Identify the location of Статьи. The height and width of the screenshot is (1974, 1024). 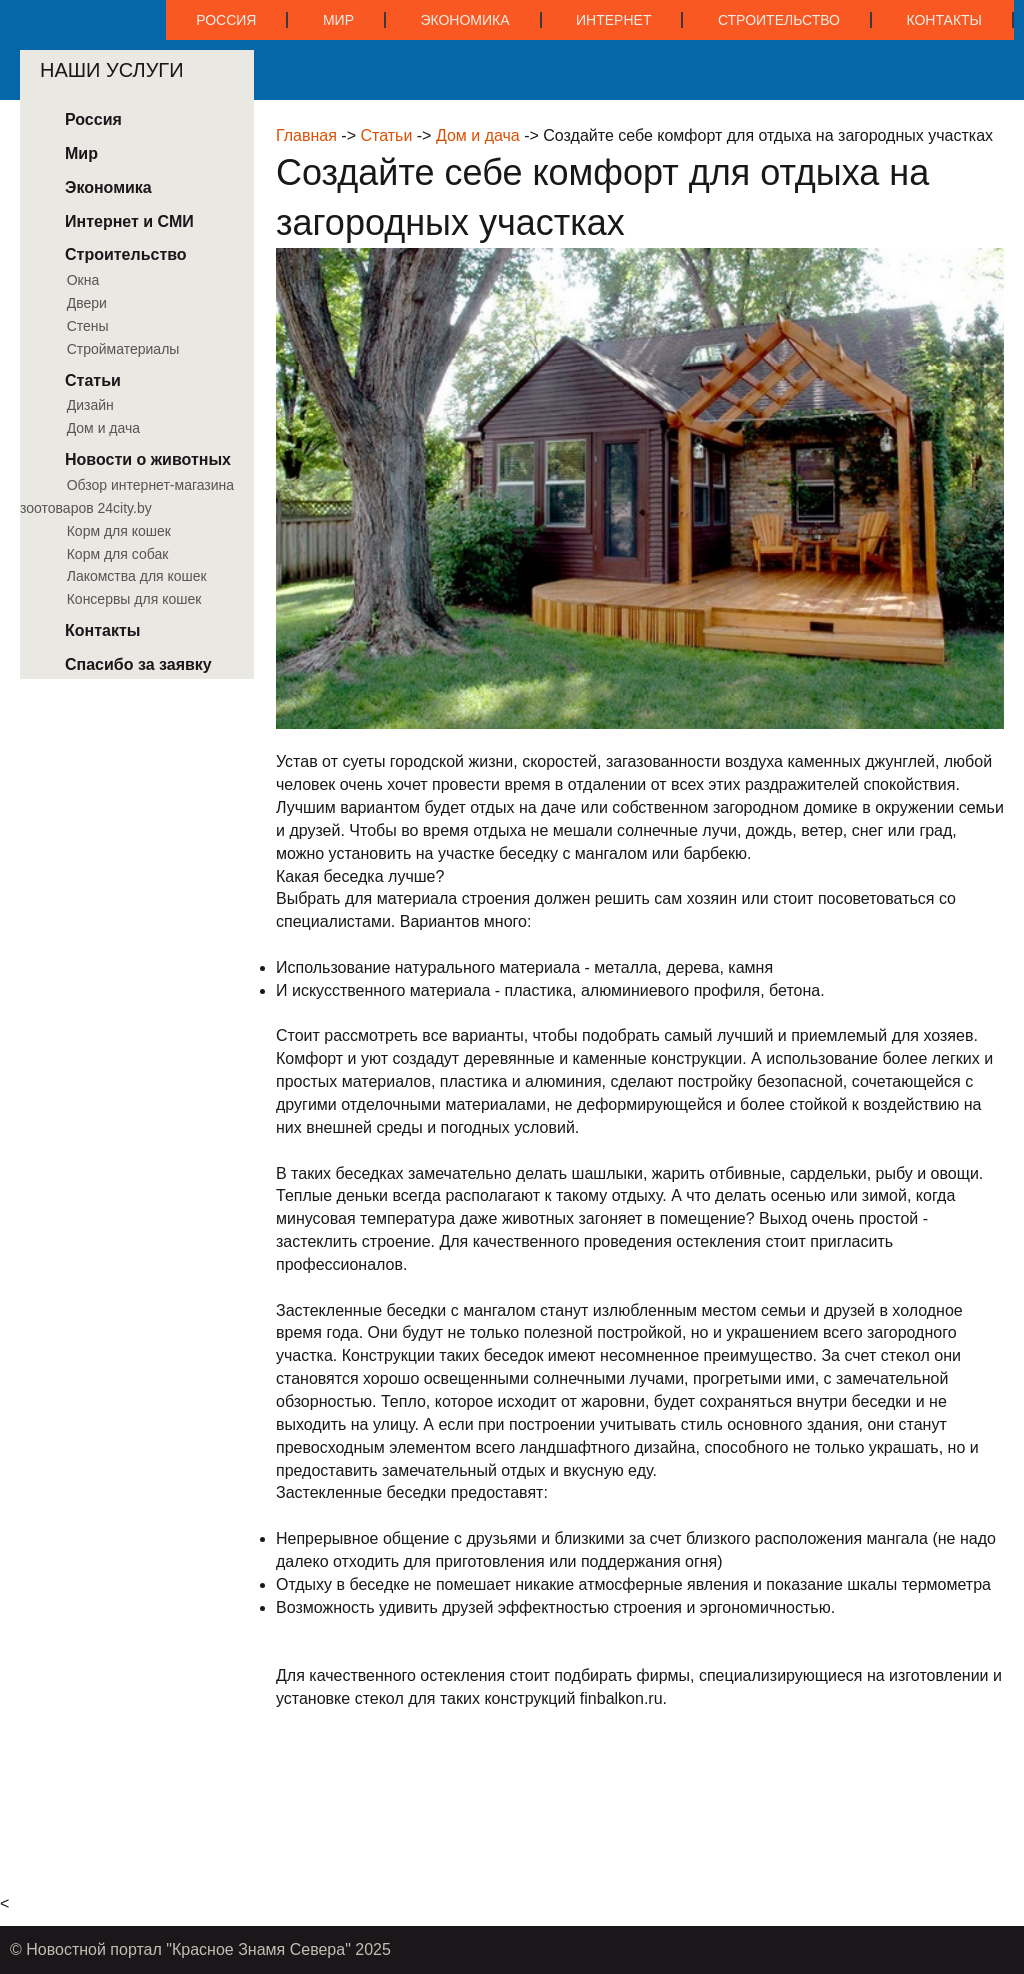
(386, 135).